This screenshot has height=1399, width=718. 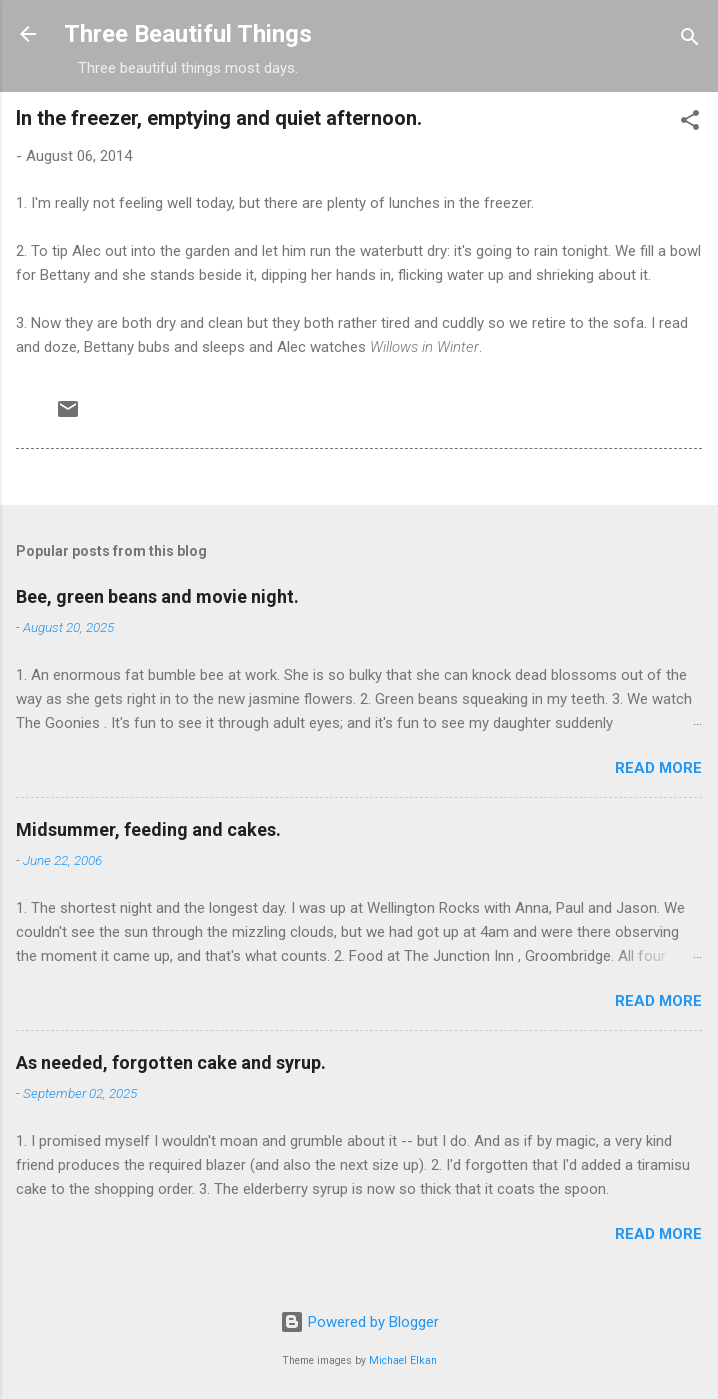 I want to click on As needed, forgotten cake and syrup., so click(x=171, y=1062).